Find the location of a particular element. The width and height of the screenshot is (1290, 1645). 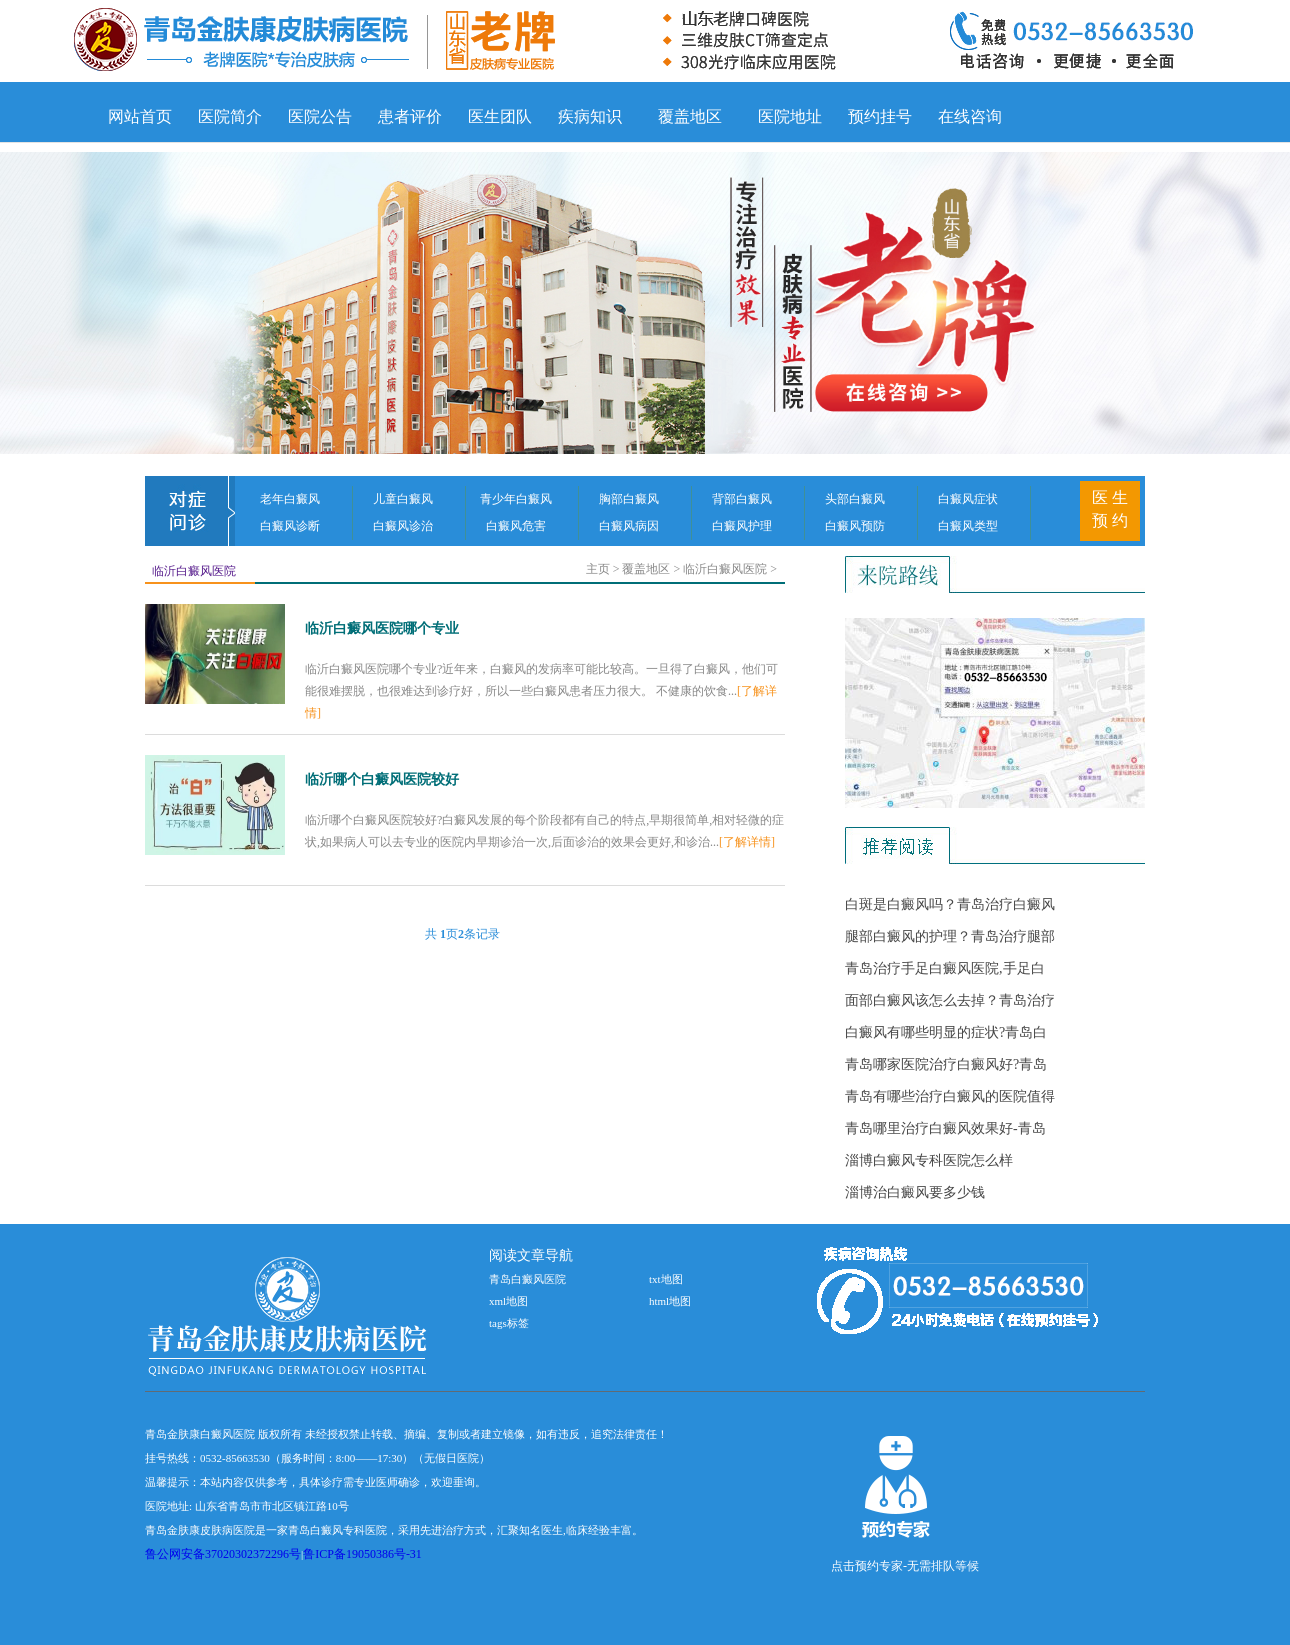

疾病知识 is located at coordinates (590, 116).